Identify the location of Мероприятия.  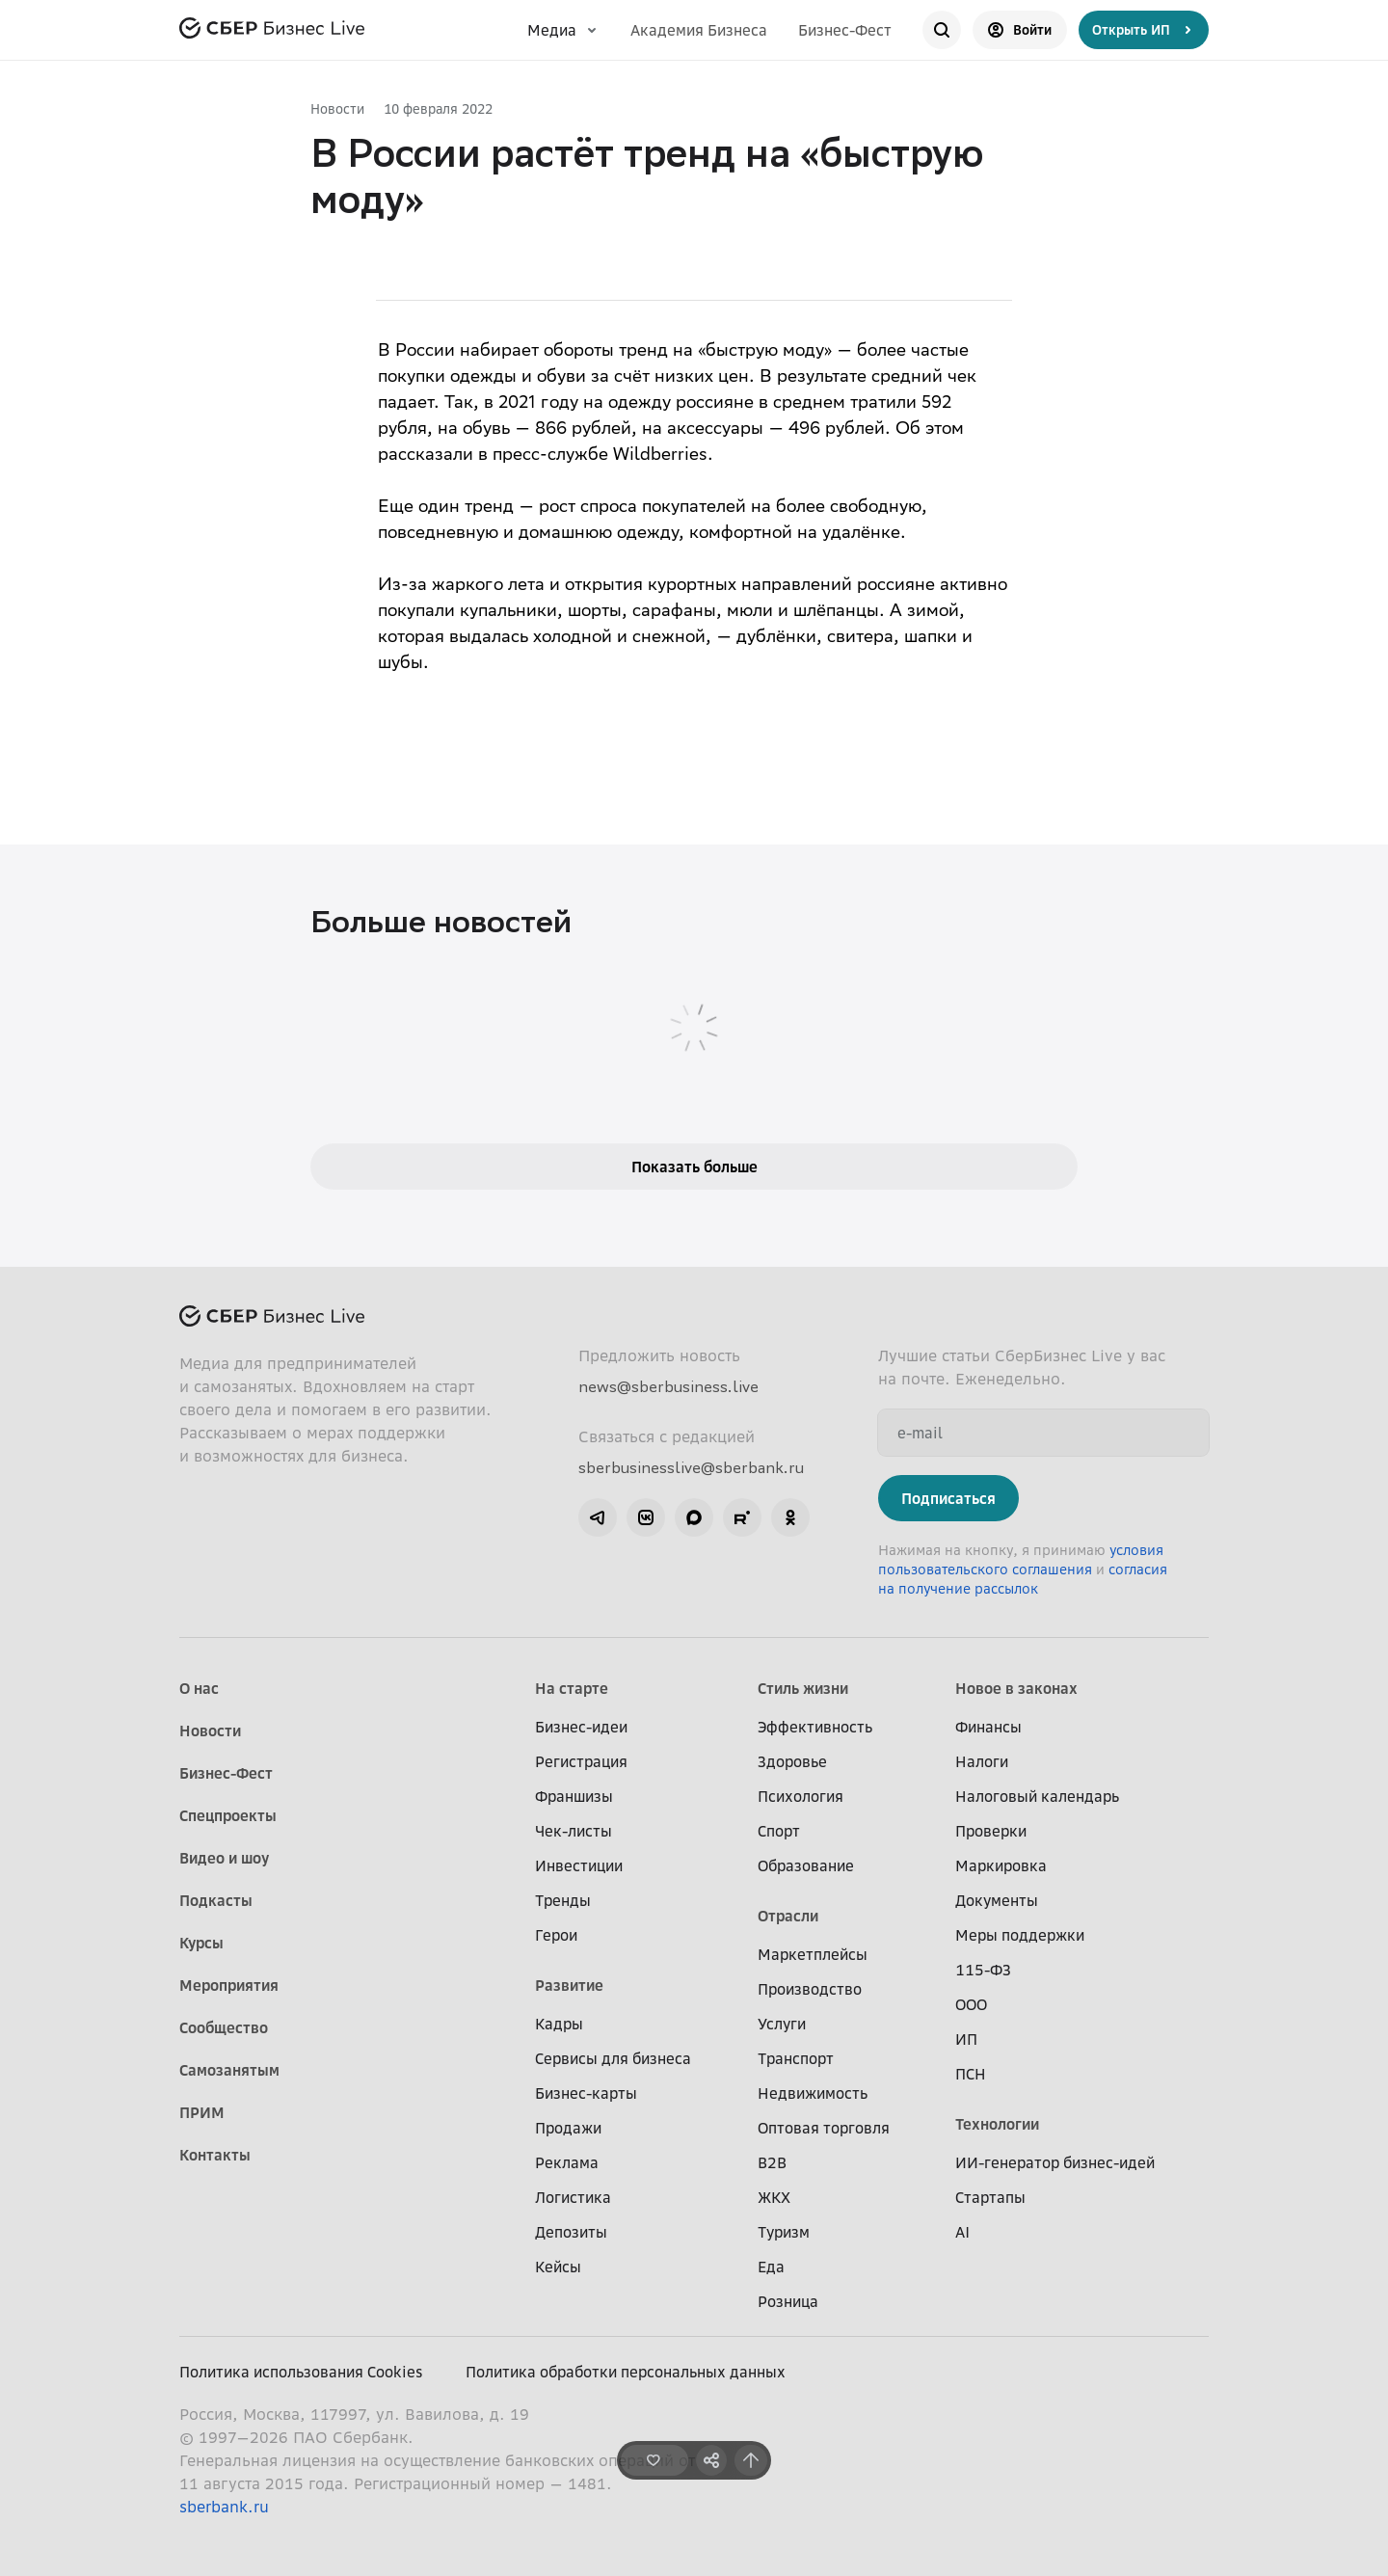
(229, 1985).